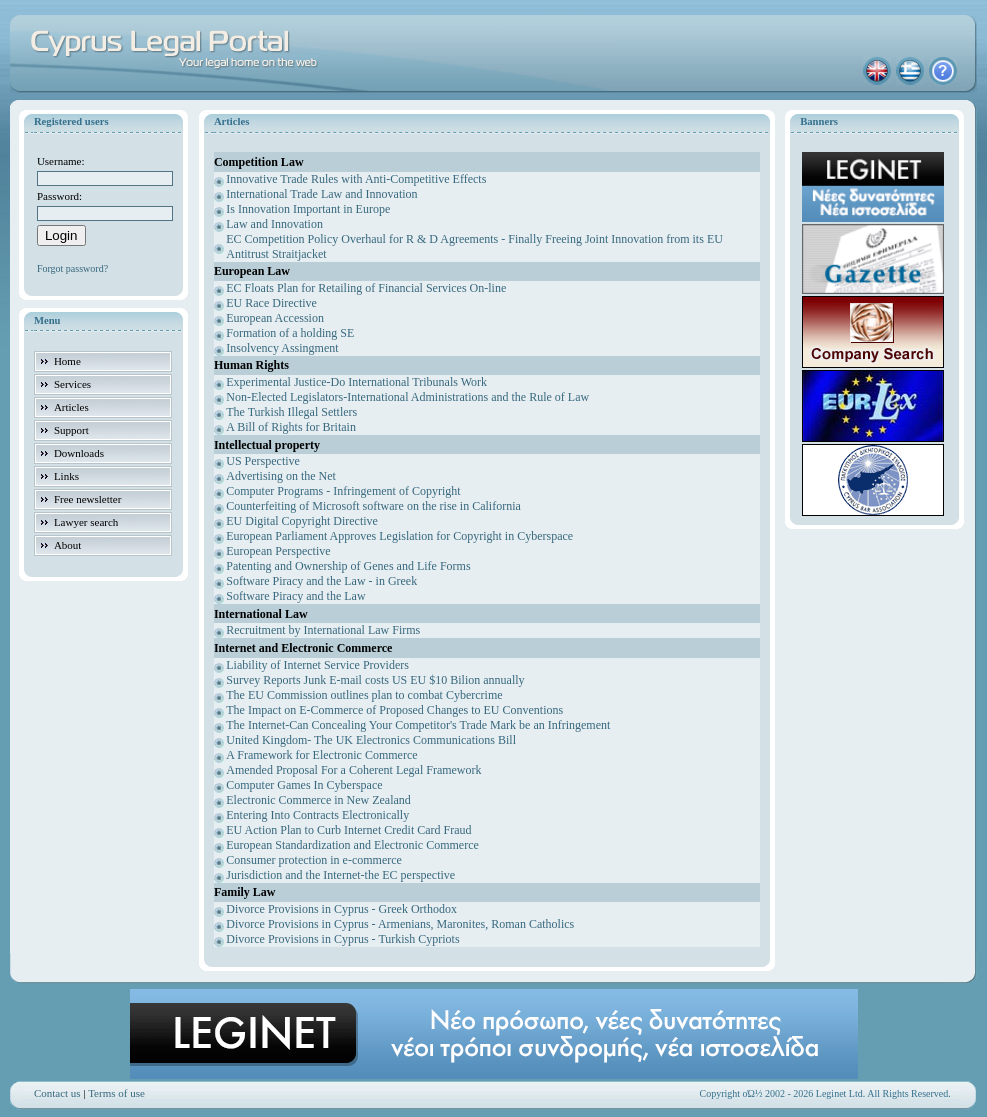 The width and height of the screenshot is (987, 1117). I want to click on Terms of use, so click(116, 1093).